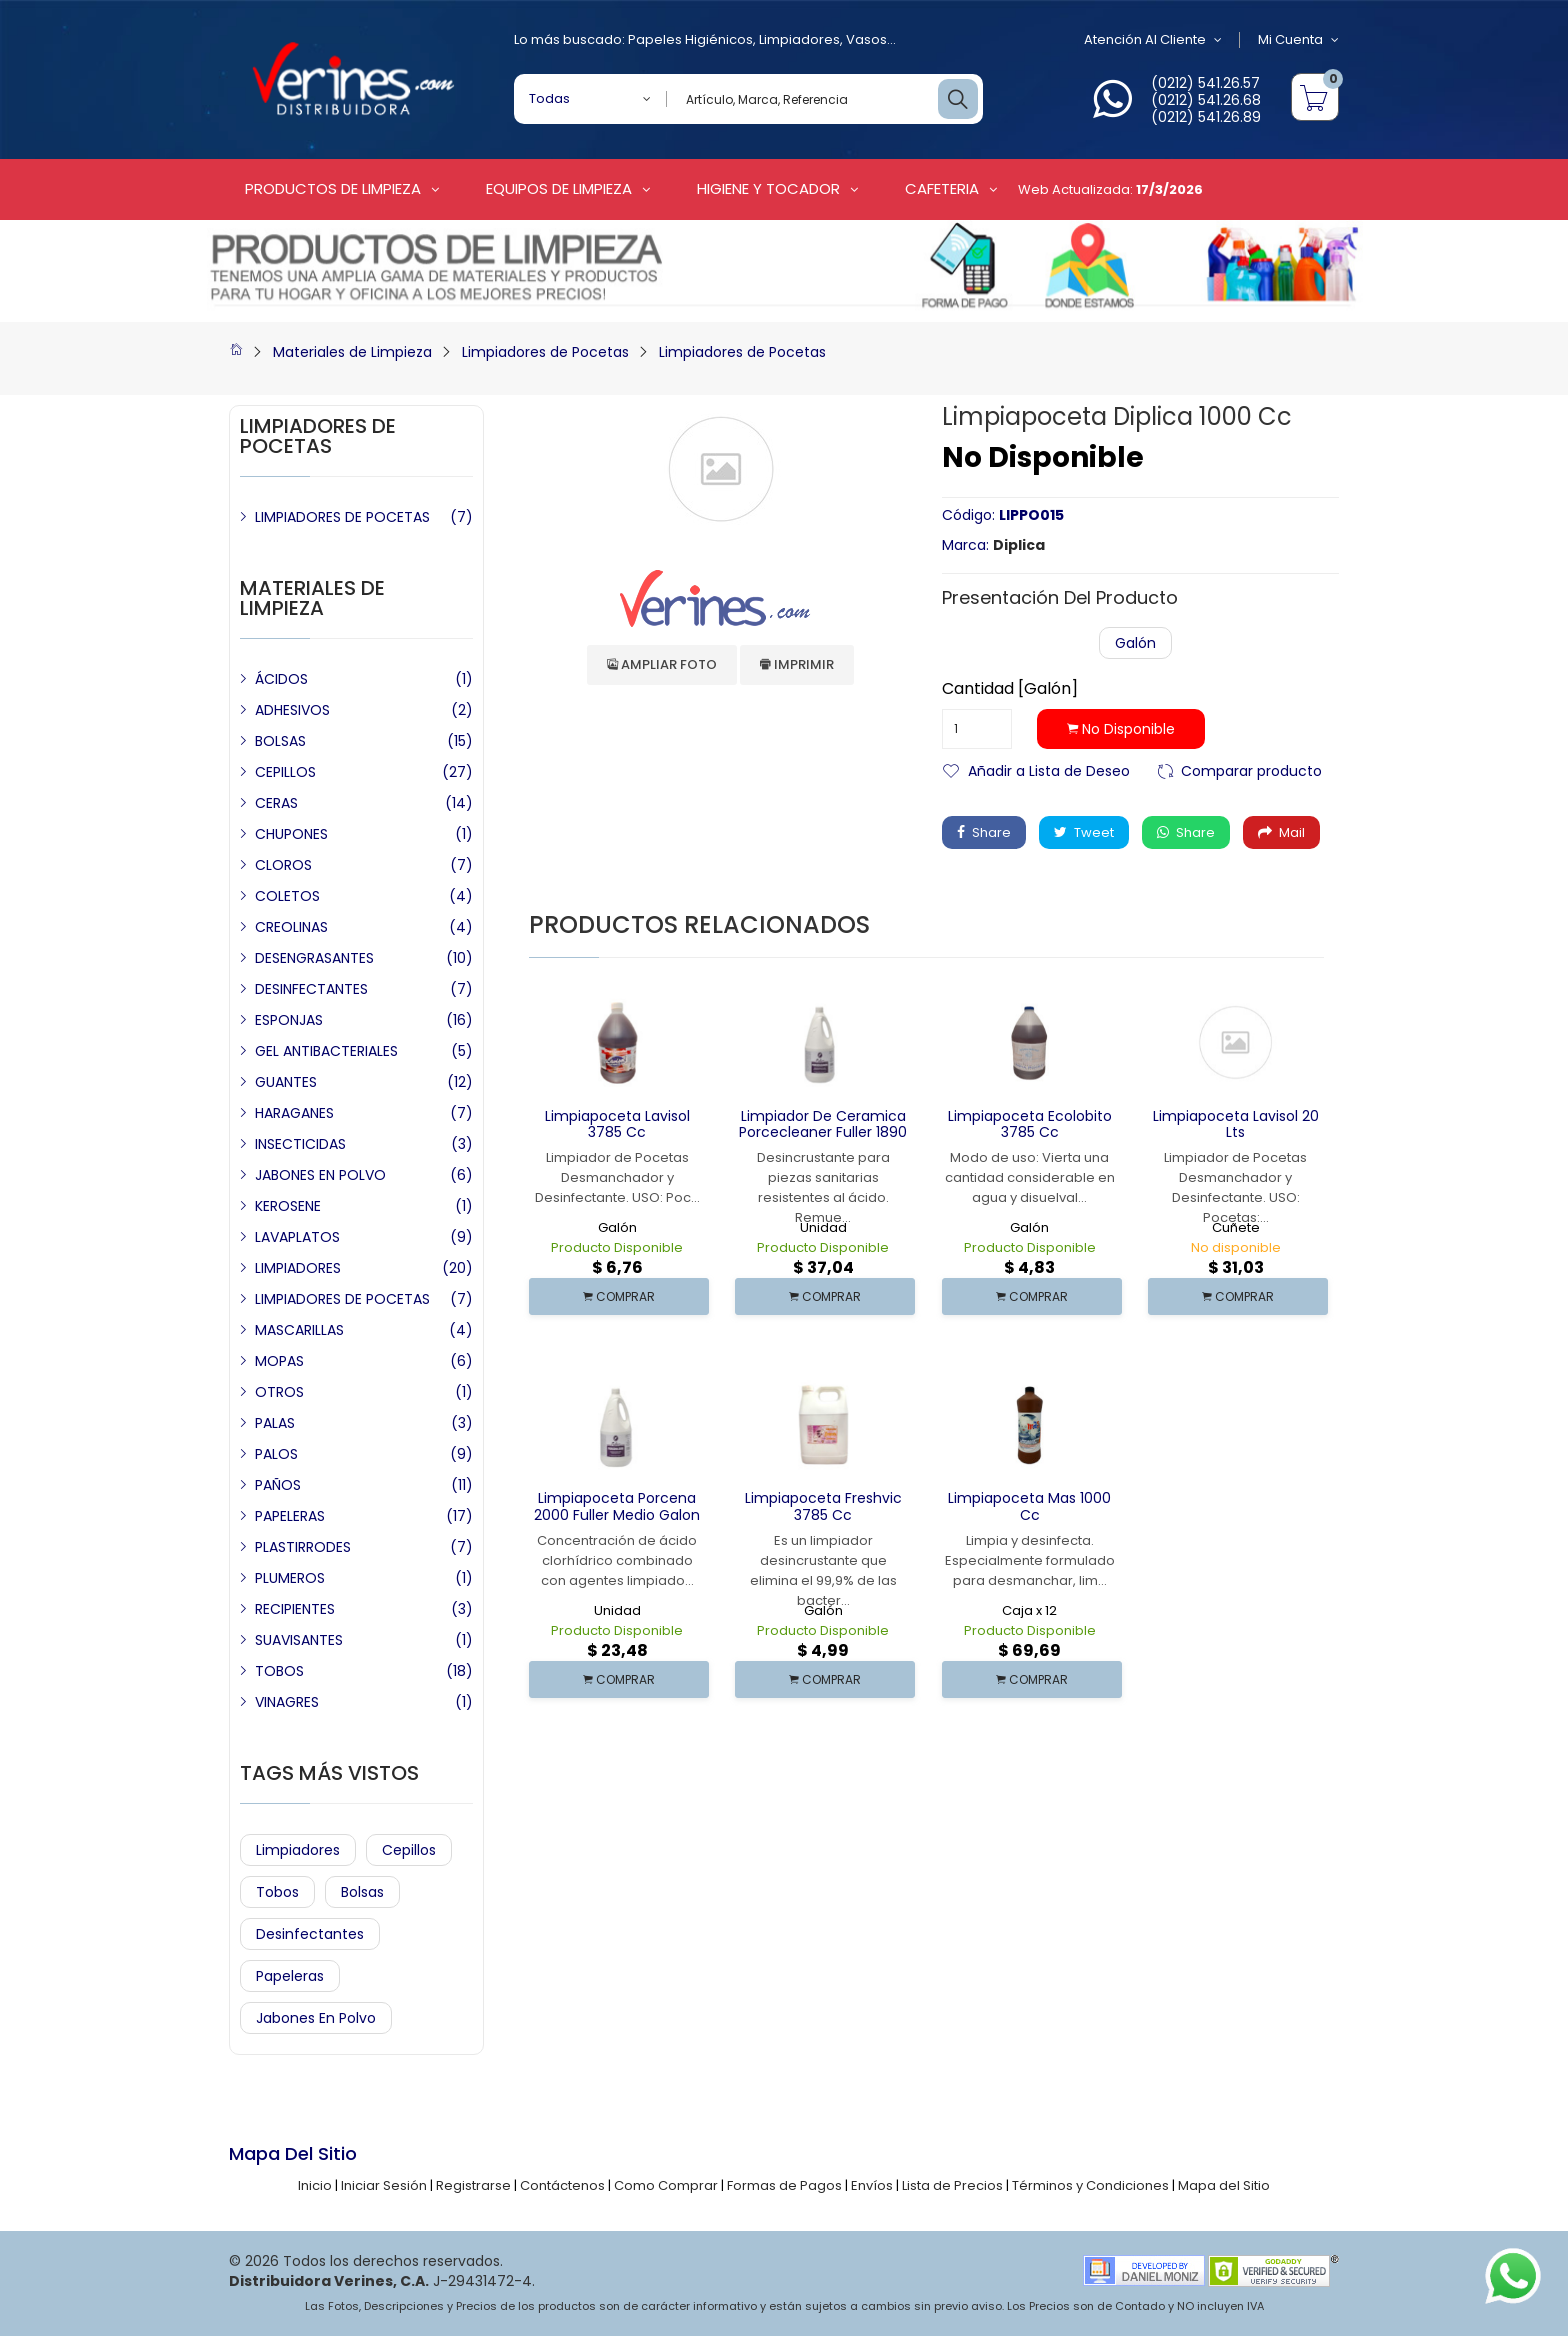 This screenshot has height=2336, width=1568. Describe the element at coordinates (278, 1485) in the screenshot. I see `PAÑOS` at that location.